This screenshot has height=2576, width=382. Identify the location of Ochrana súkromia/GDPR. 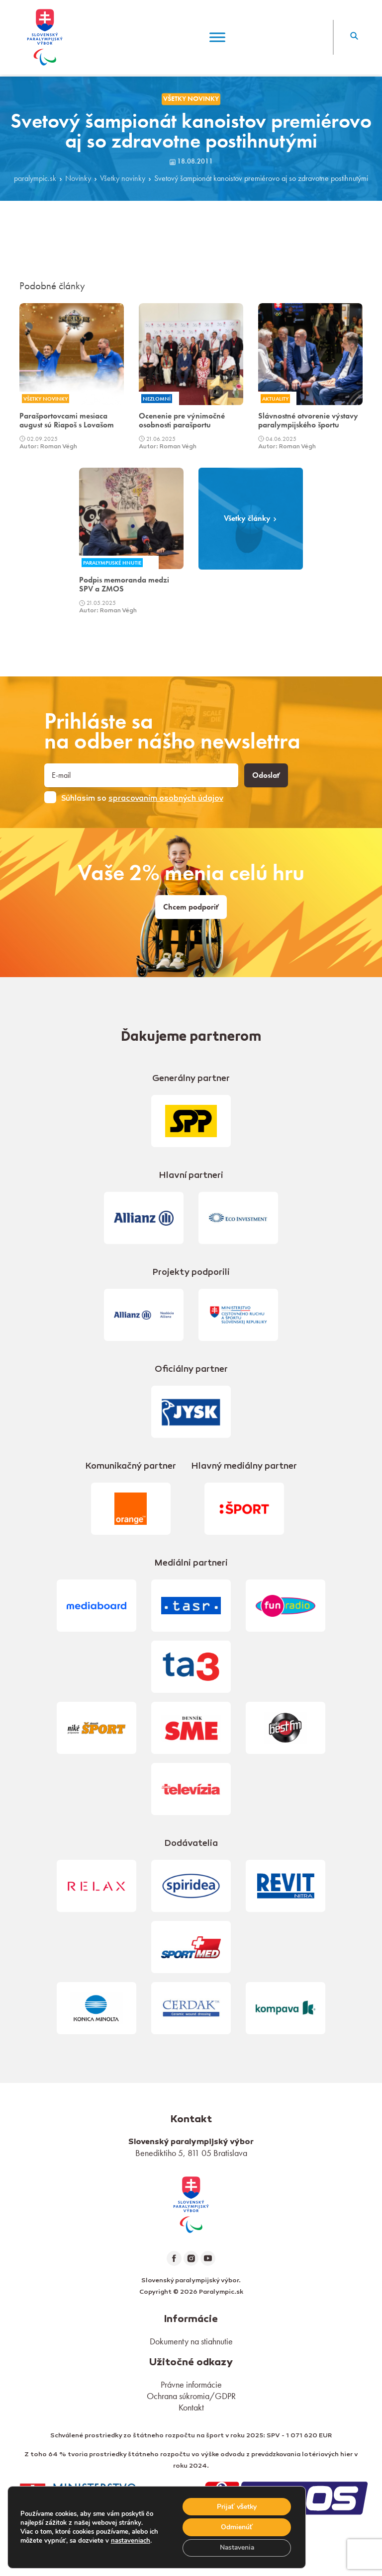
(191, 2396).